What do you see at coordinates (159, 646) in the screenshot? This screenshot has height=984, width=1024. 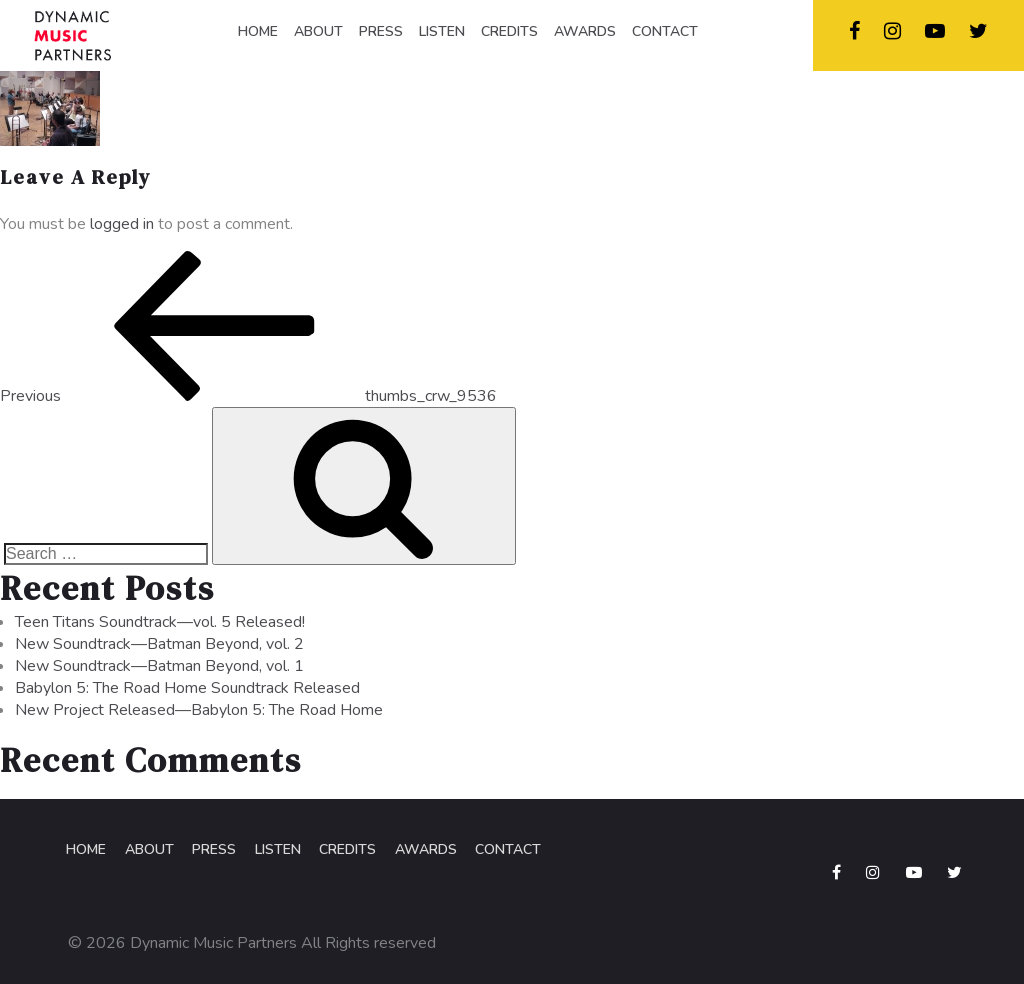 I see `New Soundtrack—Batman Beyond, vol. 2` at bounding box center [159, 646].